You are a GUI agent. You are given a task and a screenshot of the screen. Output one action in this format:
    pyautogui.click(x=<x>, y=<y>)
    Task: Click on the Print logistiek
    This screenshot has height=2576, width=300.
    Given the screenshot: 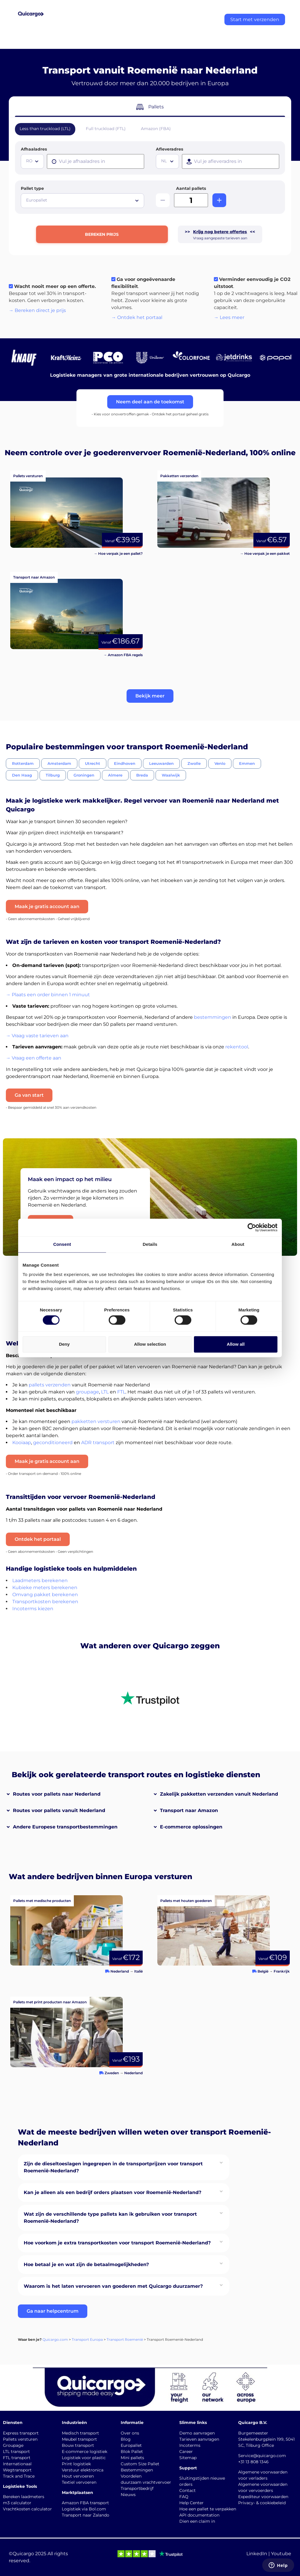 What is the action you would take?
    pyautogui.click(x=76, y=2463)
    